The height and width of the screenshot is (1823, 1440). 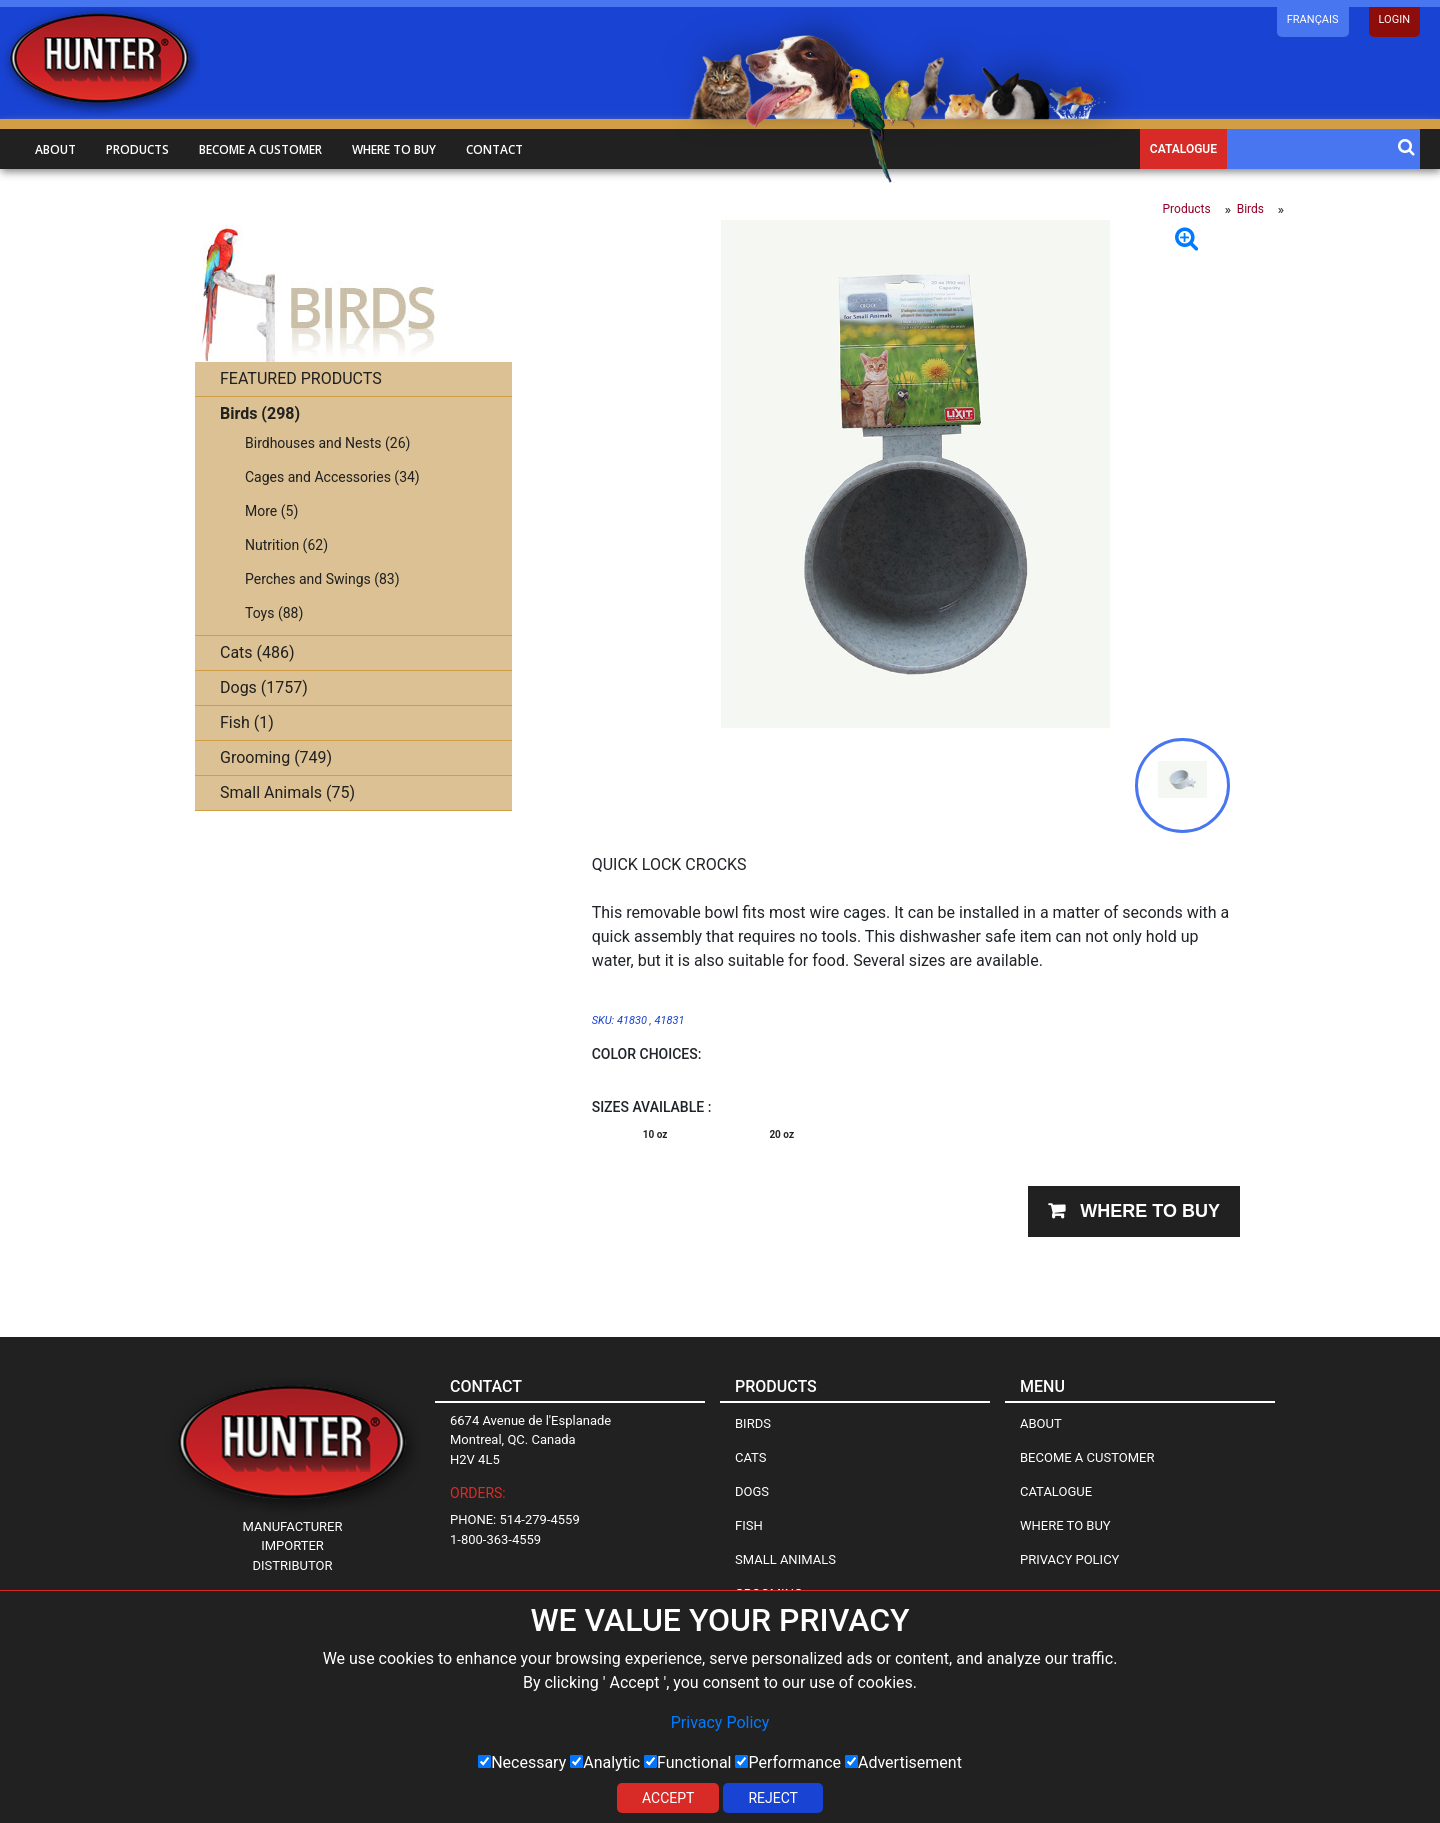 What do you see at coordinates (494, 149) in the screenshot?
I see `Contact` at bounding box center [494, 149].